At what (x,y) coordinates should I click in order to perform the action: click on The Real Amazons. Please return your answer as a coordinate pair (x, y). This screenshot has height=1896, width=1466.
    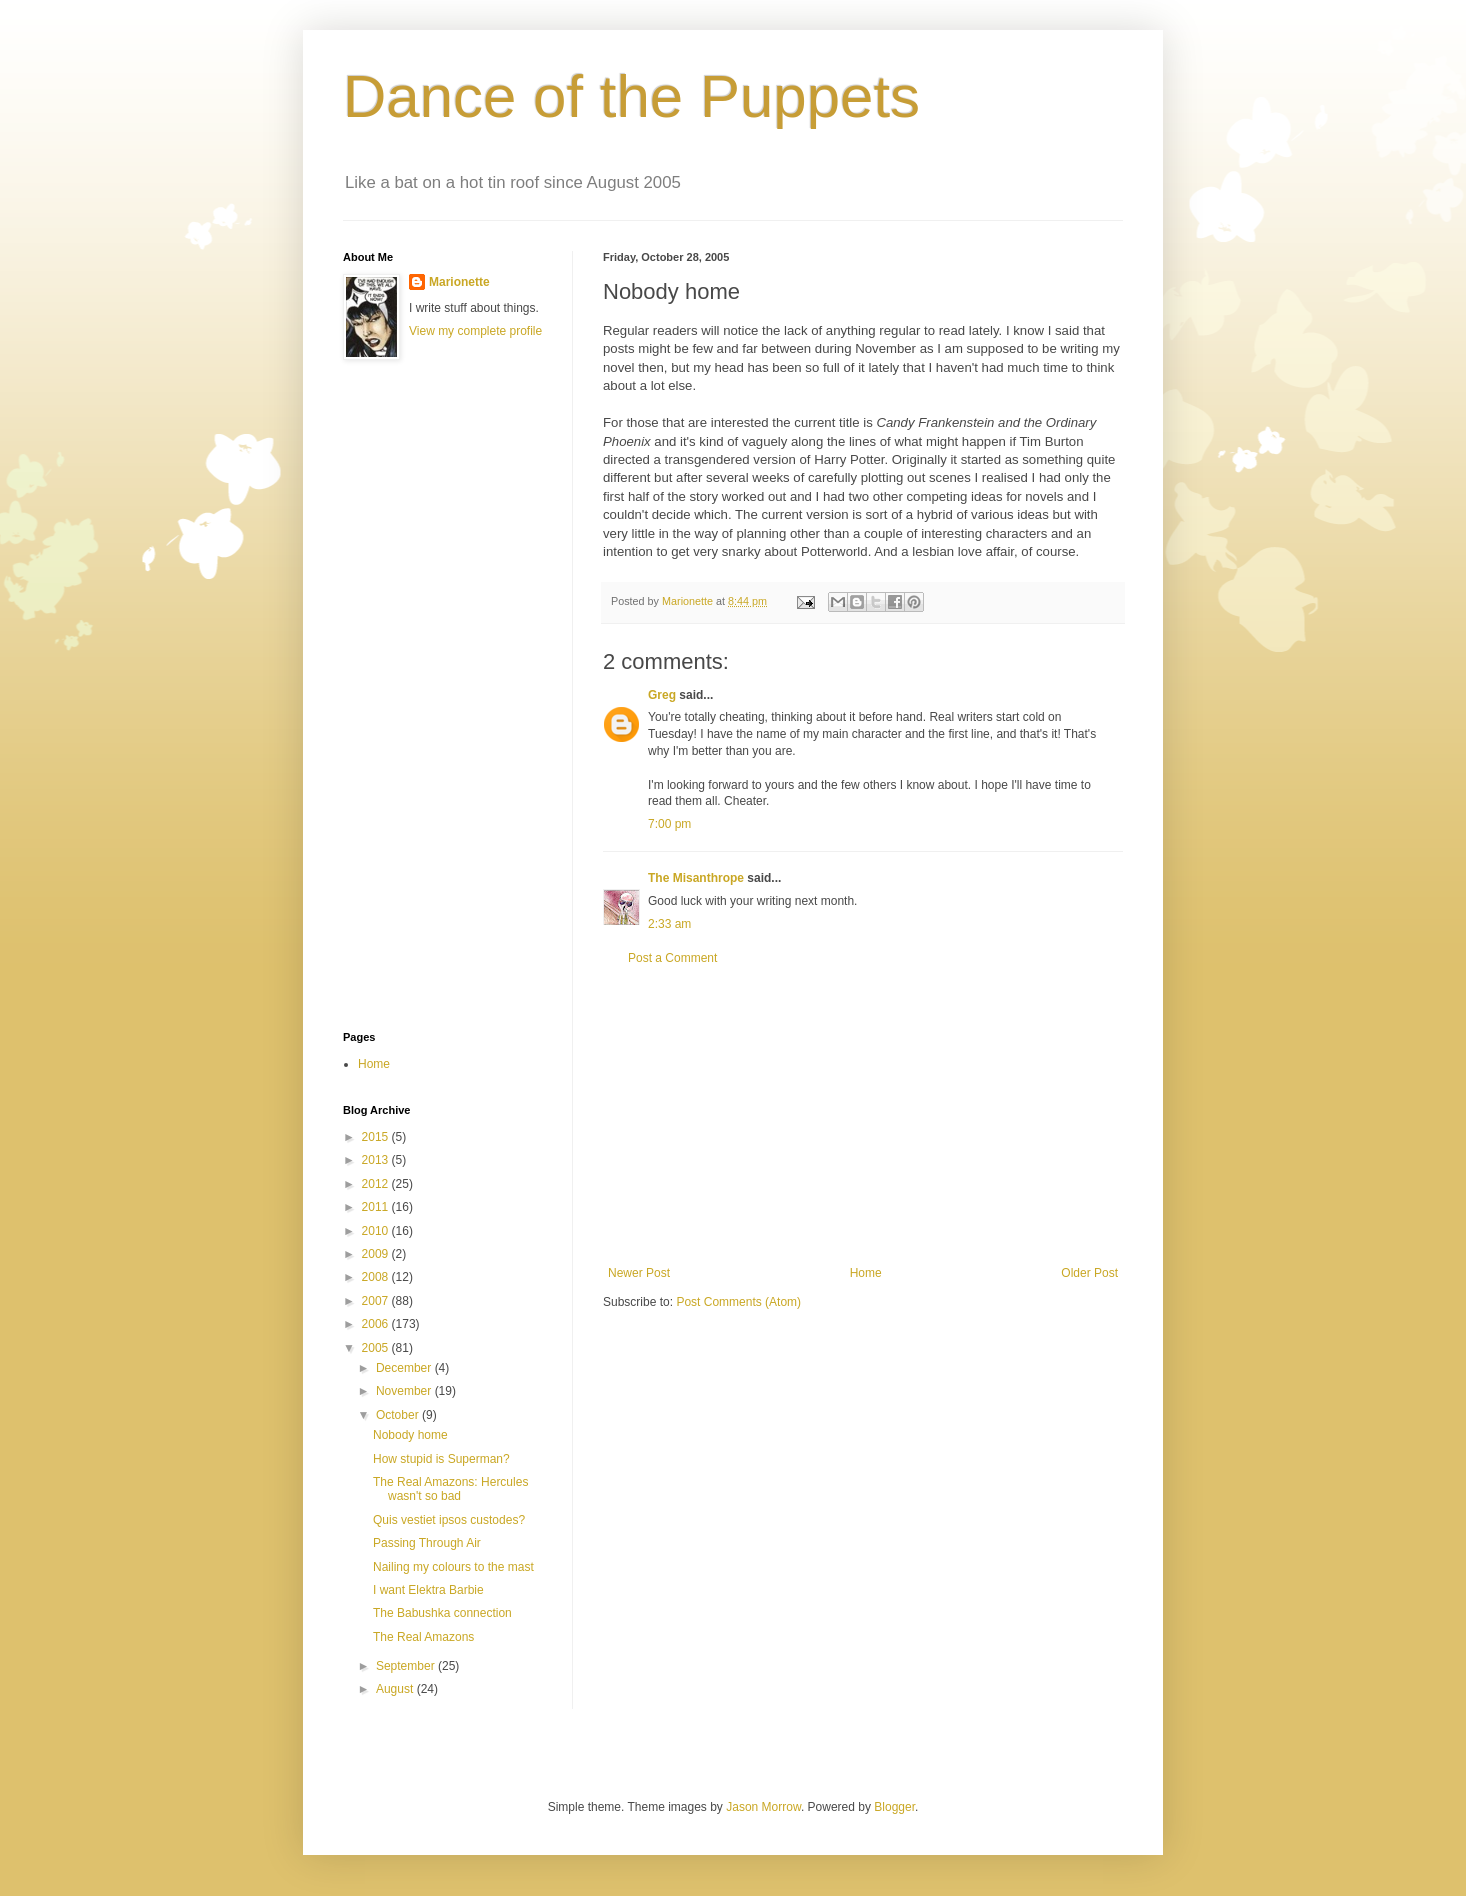
    Looking at the image, I should click on (423, 1637).